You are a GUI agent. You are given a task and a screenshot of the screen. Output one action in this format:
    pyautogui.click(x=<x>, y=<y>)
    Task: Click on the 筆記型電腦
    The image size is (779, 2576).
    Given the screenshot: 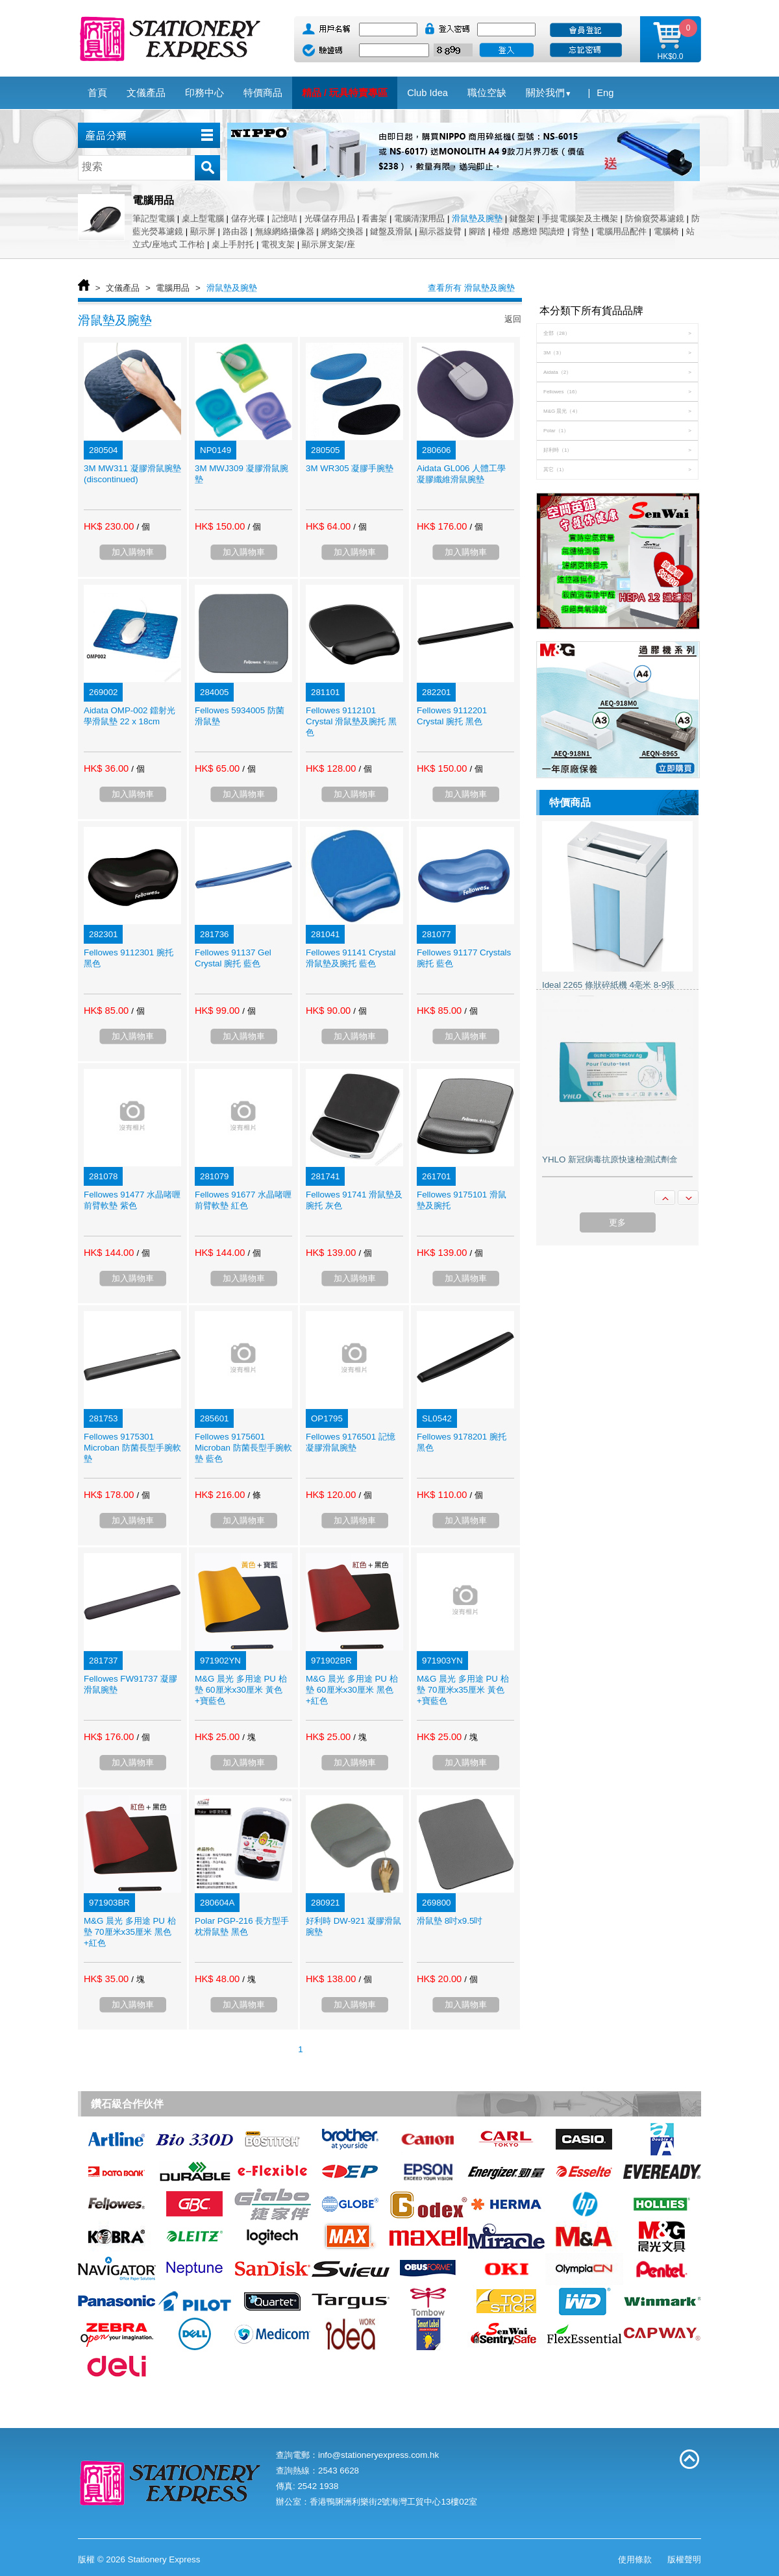 What is the action you would take?
    pyautogui.click(x=153, y=218)
    